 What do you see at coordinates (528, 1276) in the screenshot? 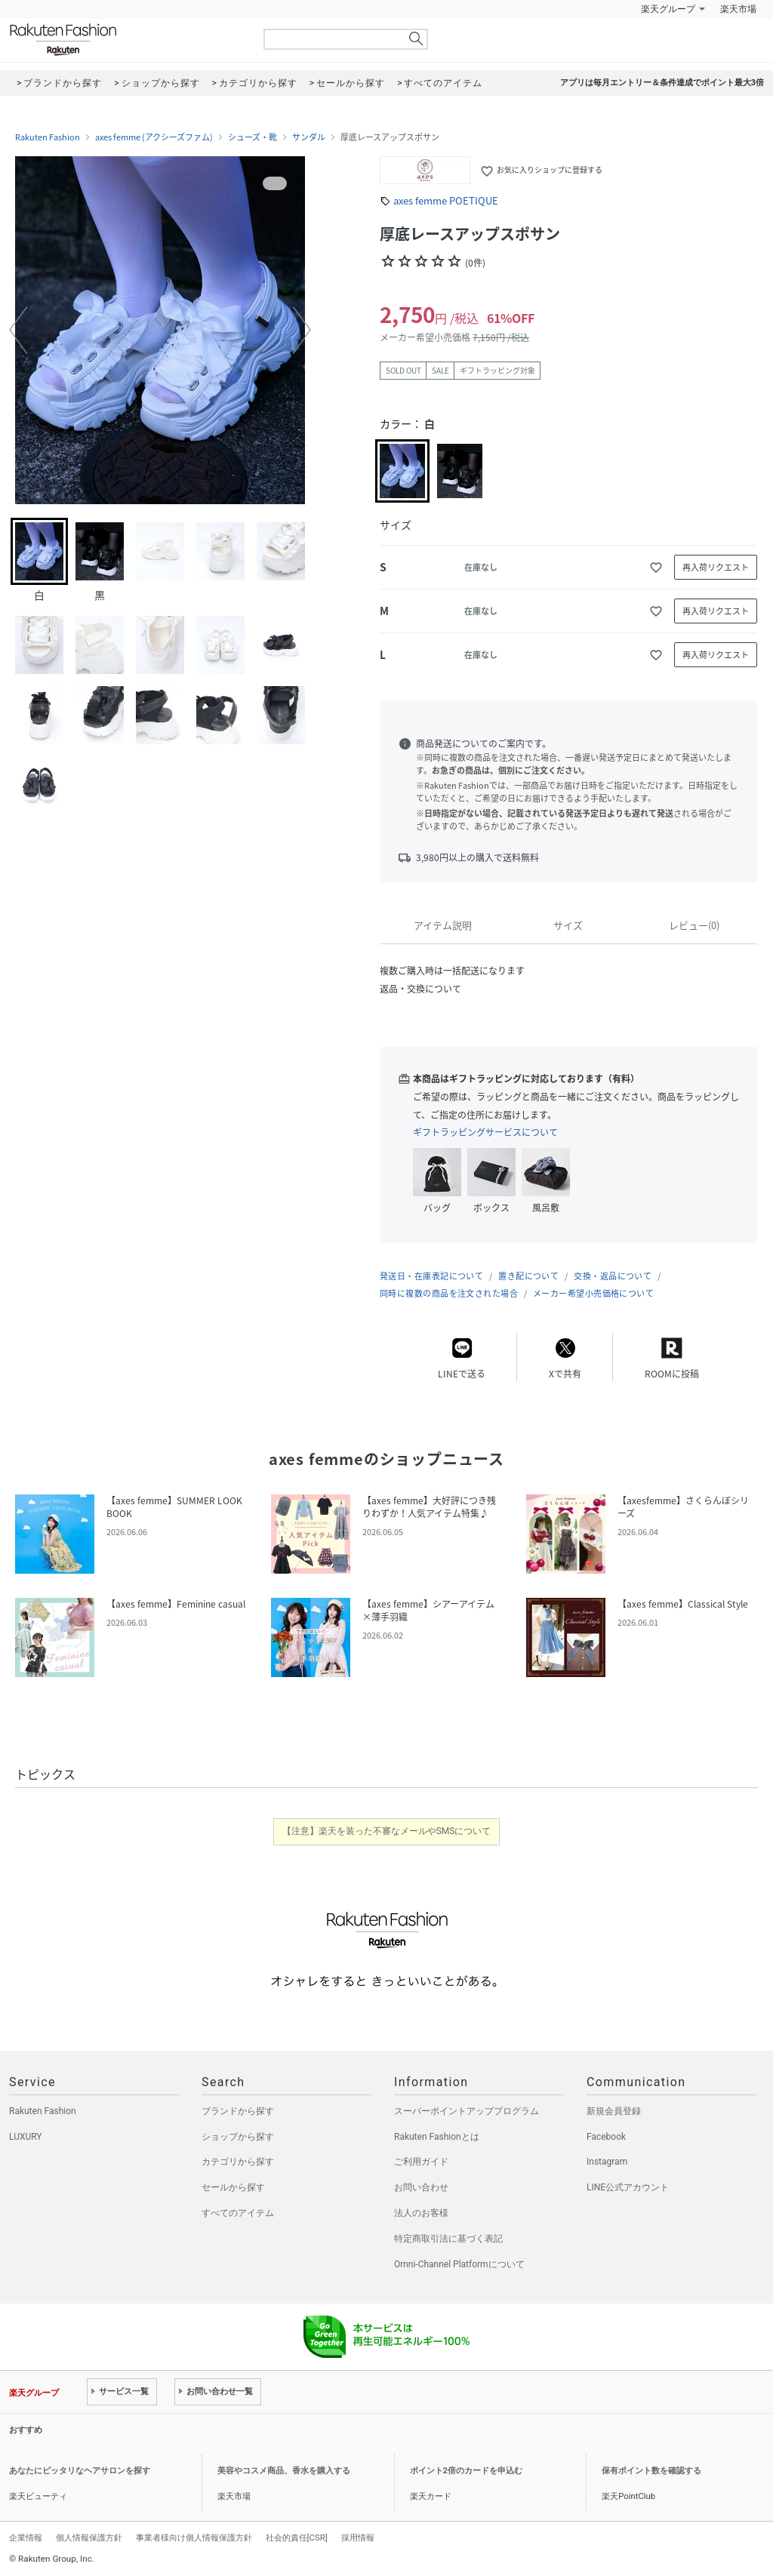
I see `置き配について` at bounding box center [528, 1276].